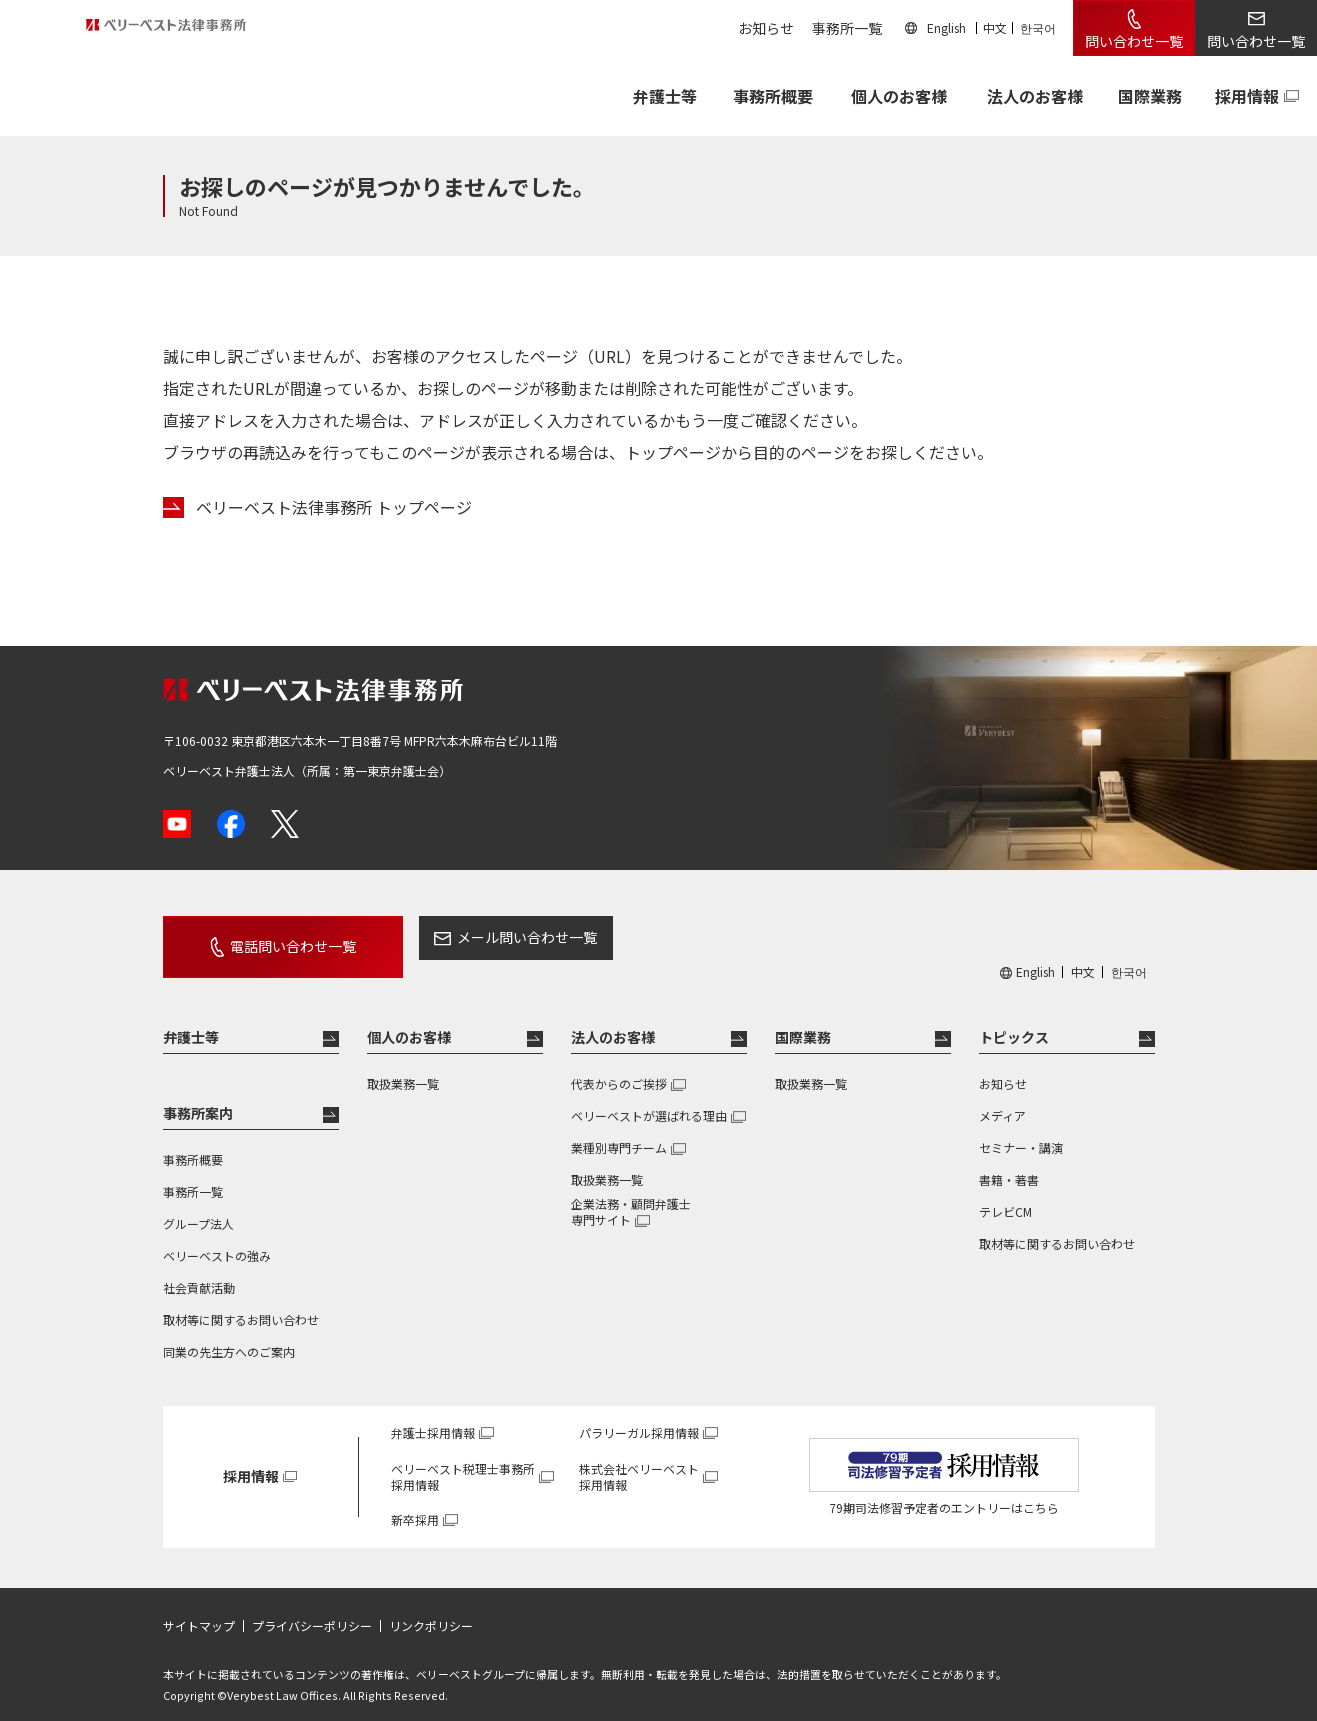 The width and height of the screenshot is (1317, 1721). I want to click on メール問い合わせ一覧, so click(481, 937).